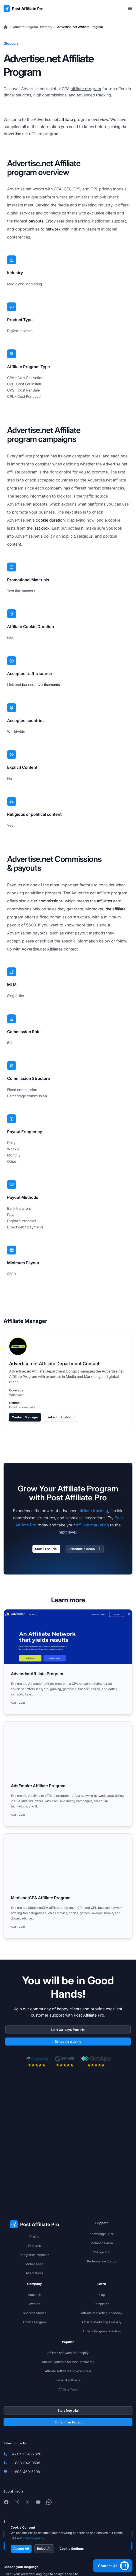 Image resolution: width=136 pixels, height=2576 pixels. Describe the element at coordinates (116, 909) in the screenshot. I see `the affiliate` at that location.